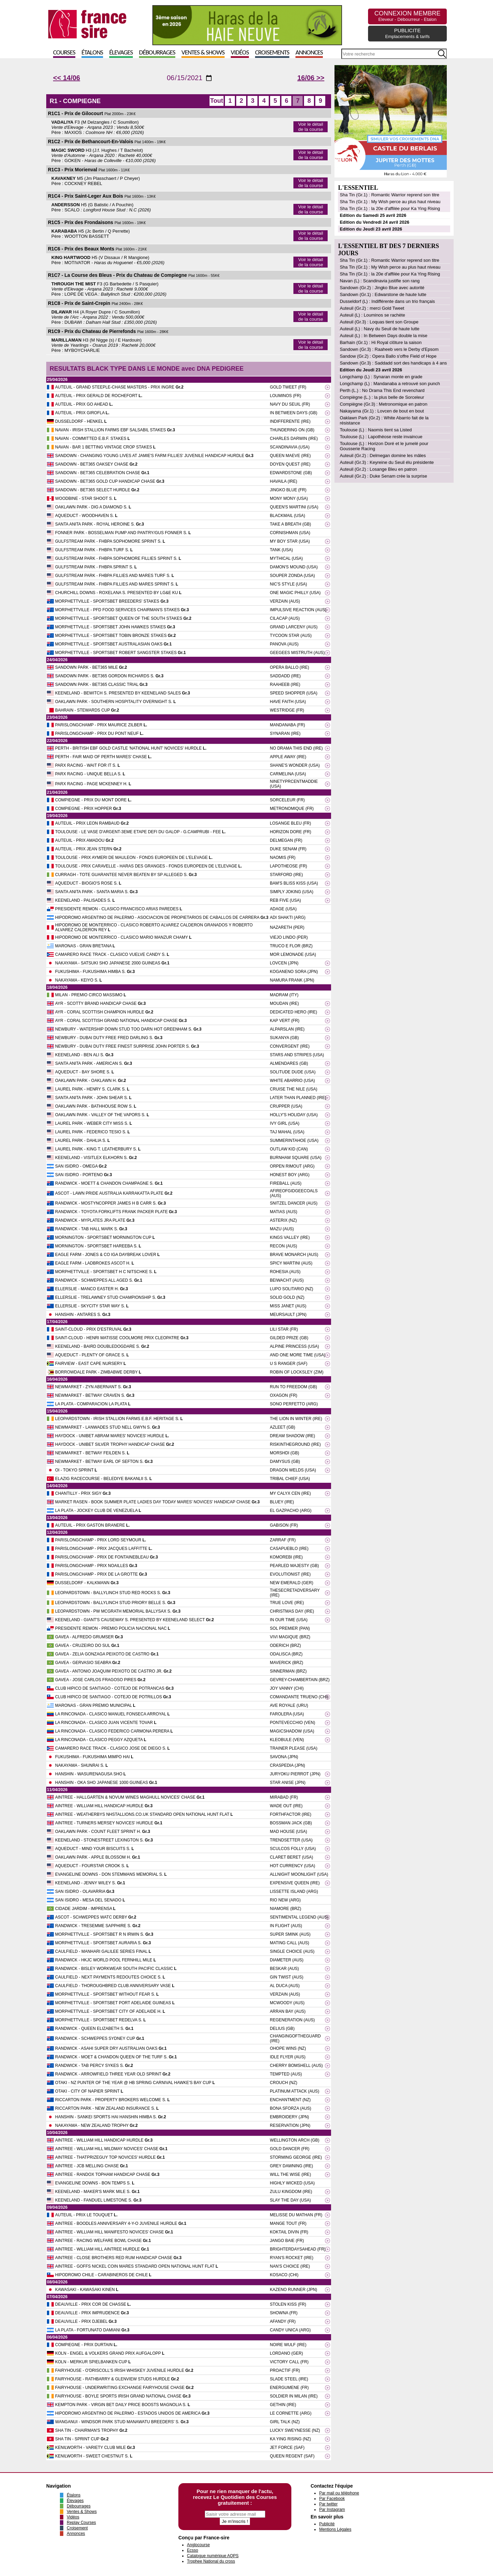 This screenshot has height=2576, width=493. I want to click on Ecsso, so click(192, 2550).